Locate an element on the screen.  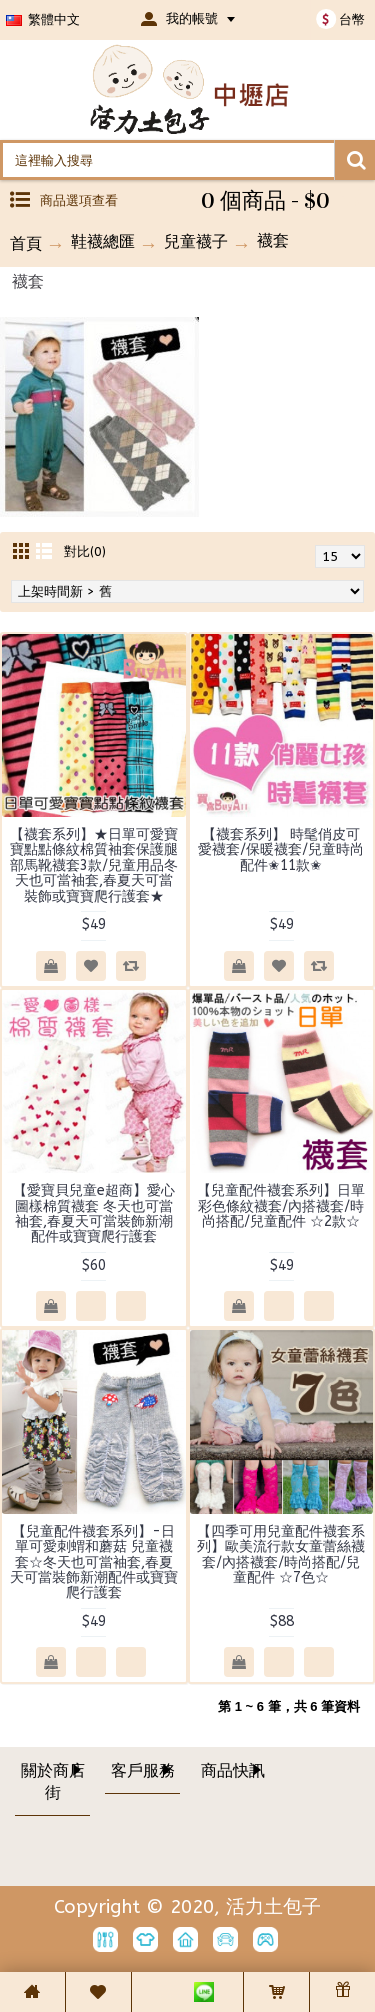
【襪套系列】★日單可愛寶寶點點條紋棉質袖套保護腿部馬靴襪套3款/兒童用品冬天也可當袖套,春夏天可當裝飾或寶寶爬行護套★ is located at coordinates (94, 865).